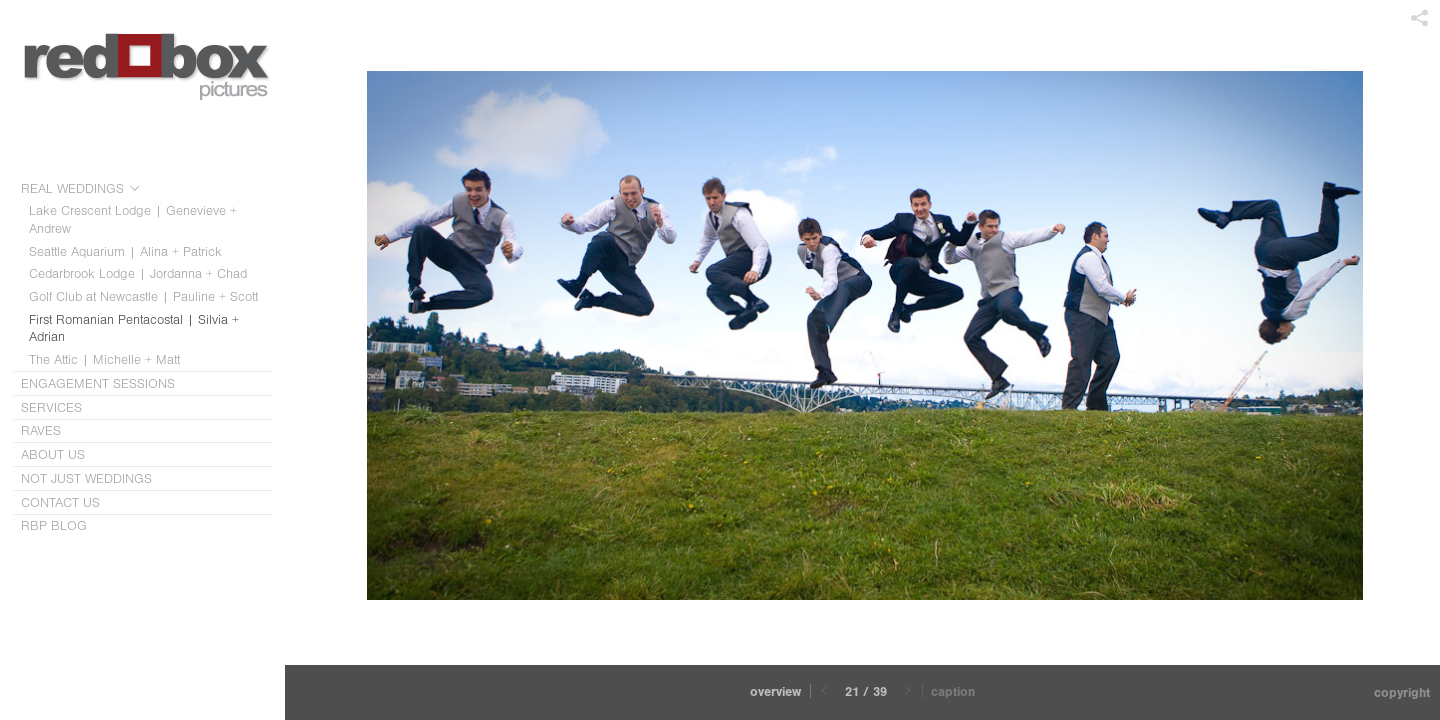 The height and width of the screenshot is (720, 1440). What do you see at coordinates (54, 525) in the screenshot?
I see `RBP BLOG` at bounding box center [54, 525].